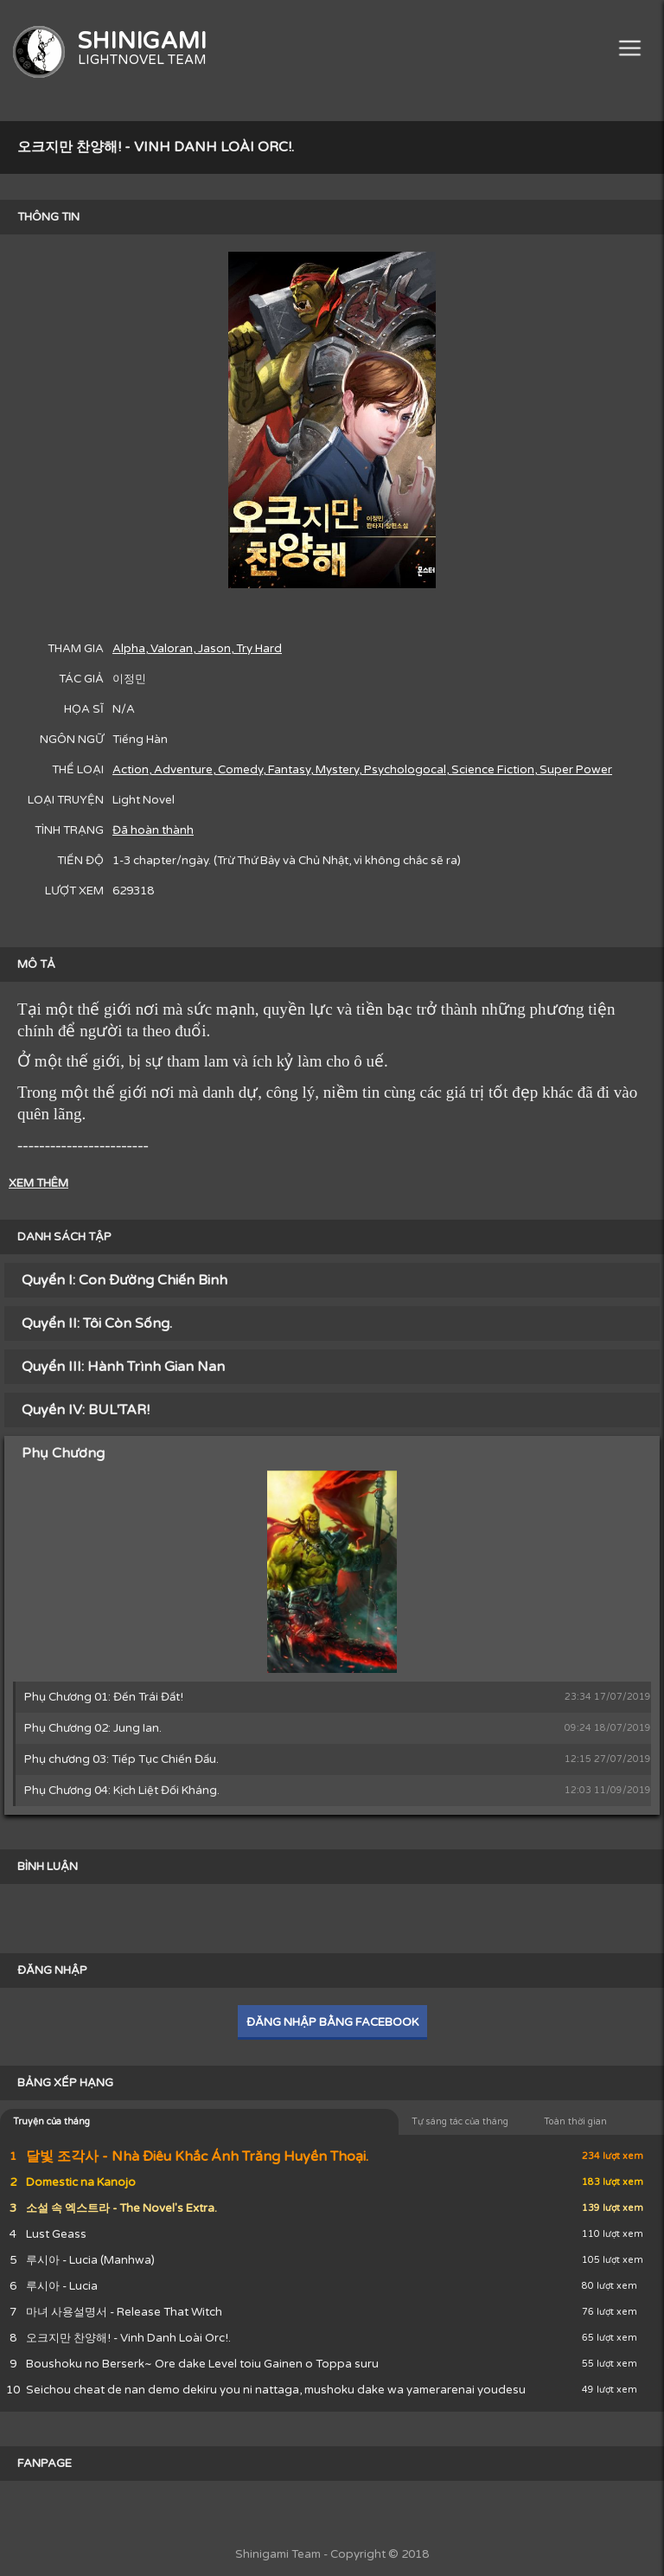  Describe the element at coordinates (490, 770) in the screenshot. I see `, Science Fiction` at that location.